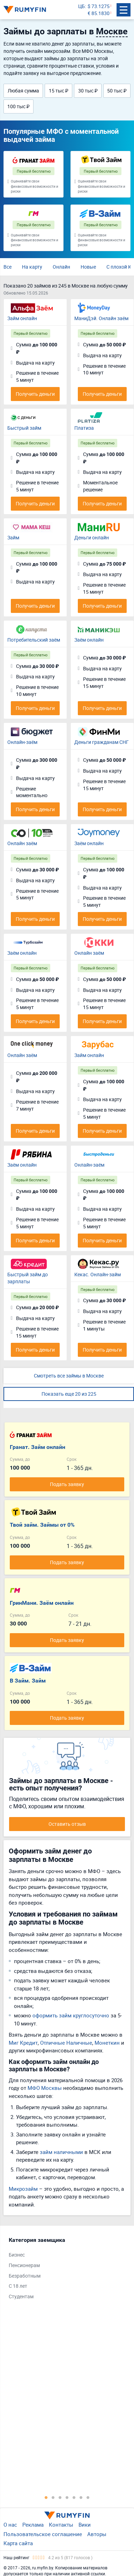 The image size is (134, 2576). I want to click on Быстрый займ, so click(24, 427).